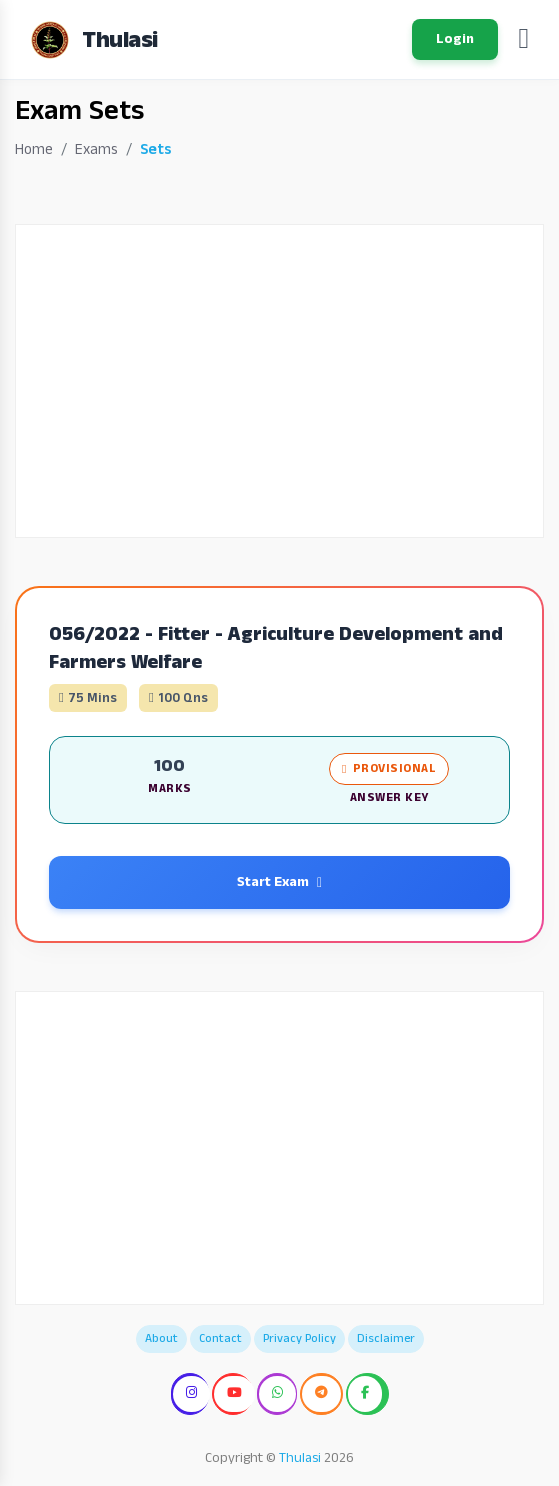 The image size is (559, 1486). I want to click on Thulasi, so click(300, 1458).